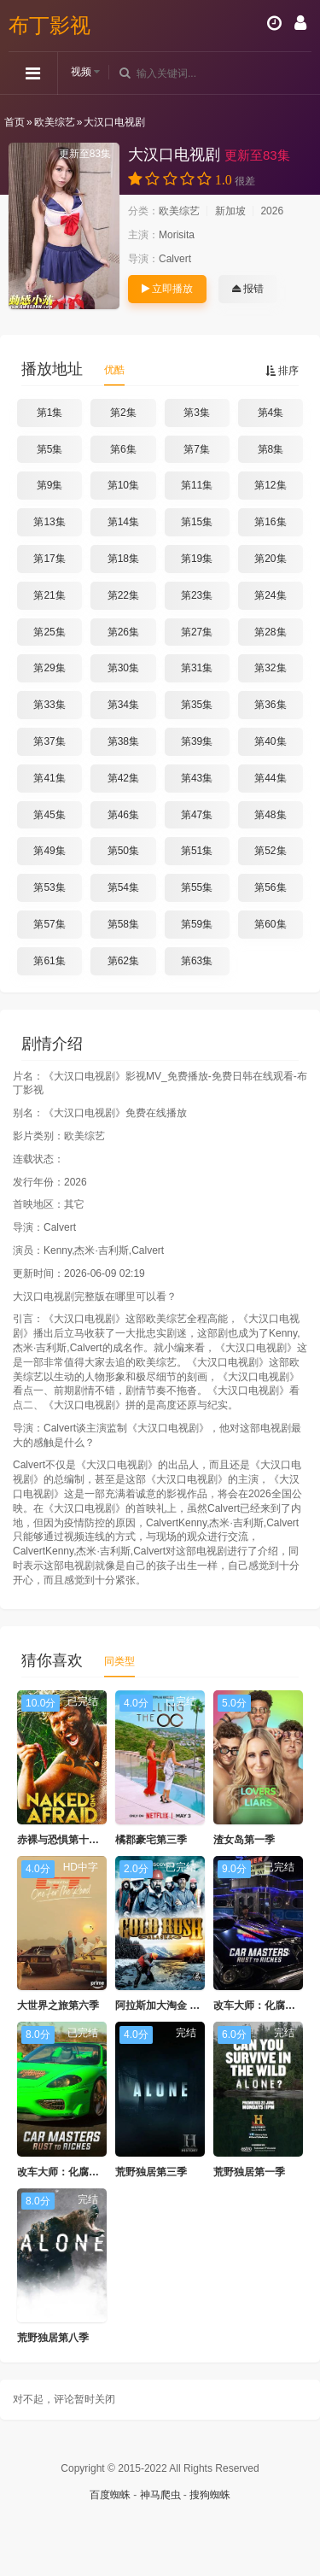  I want to click on 第39集, so click(196, 741).